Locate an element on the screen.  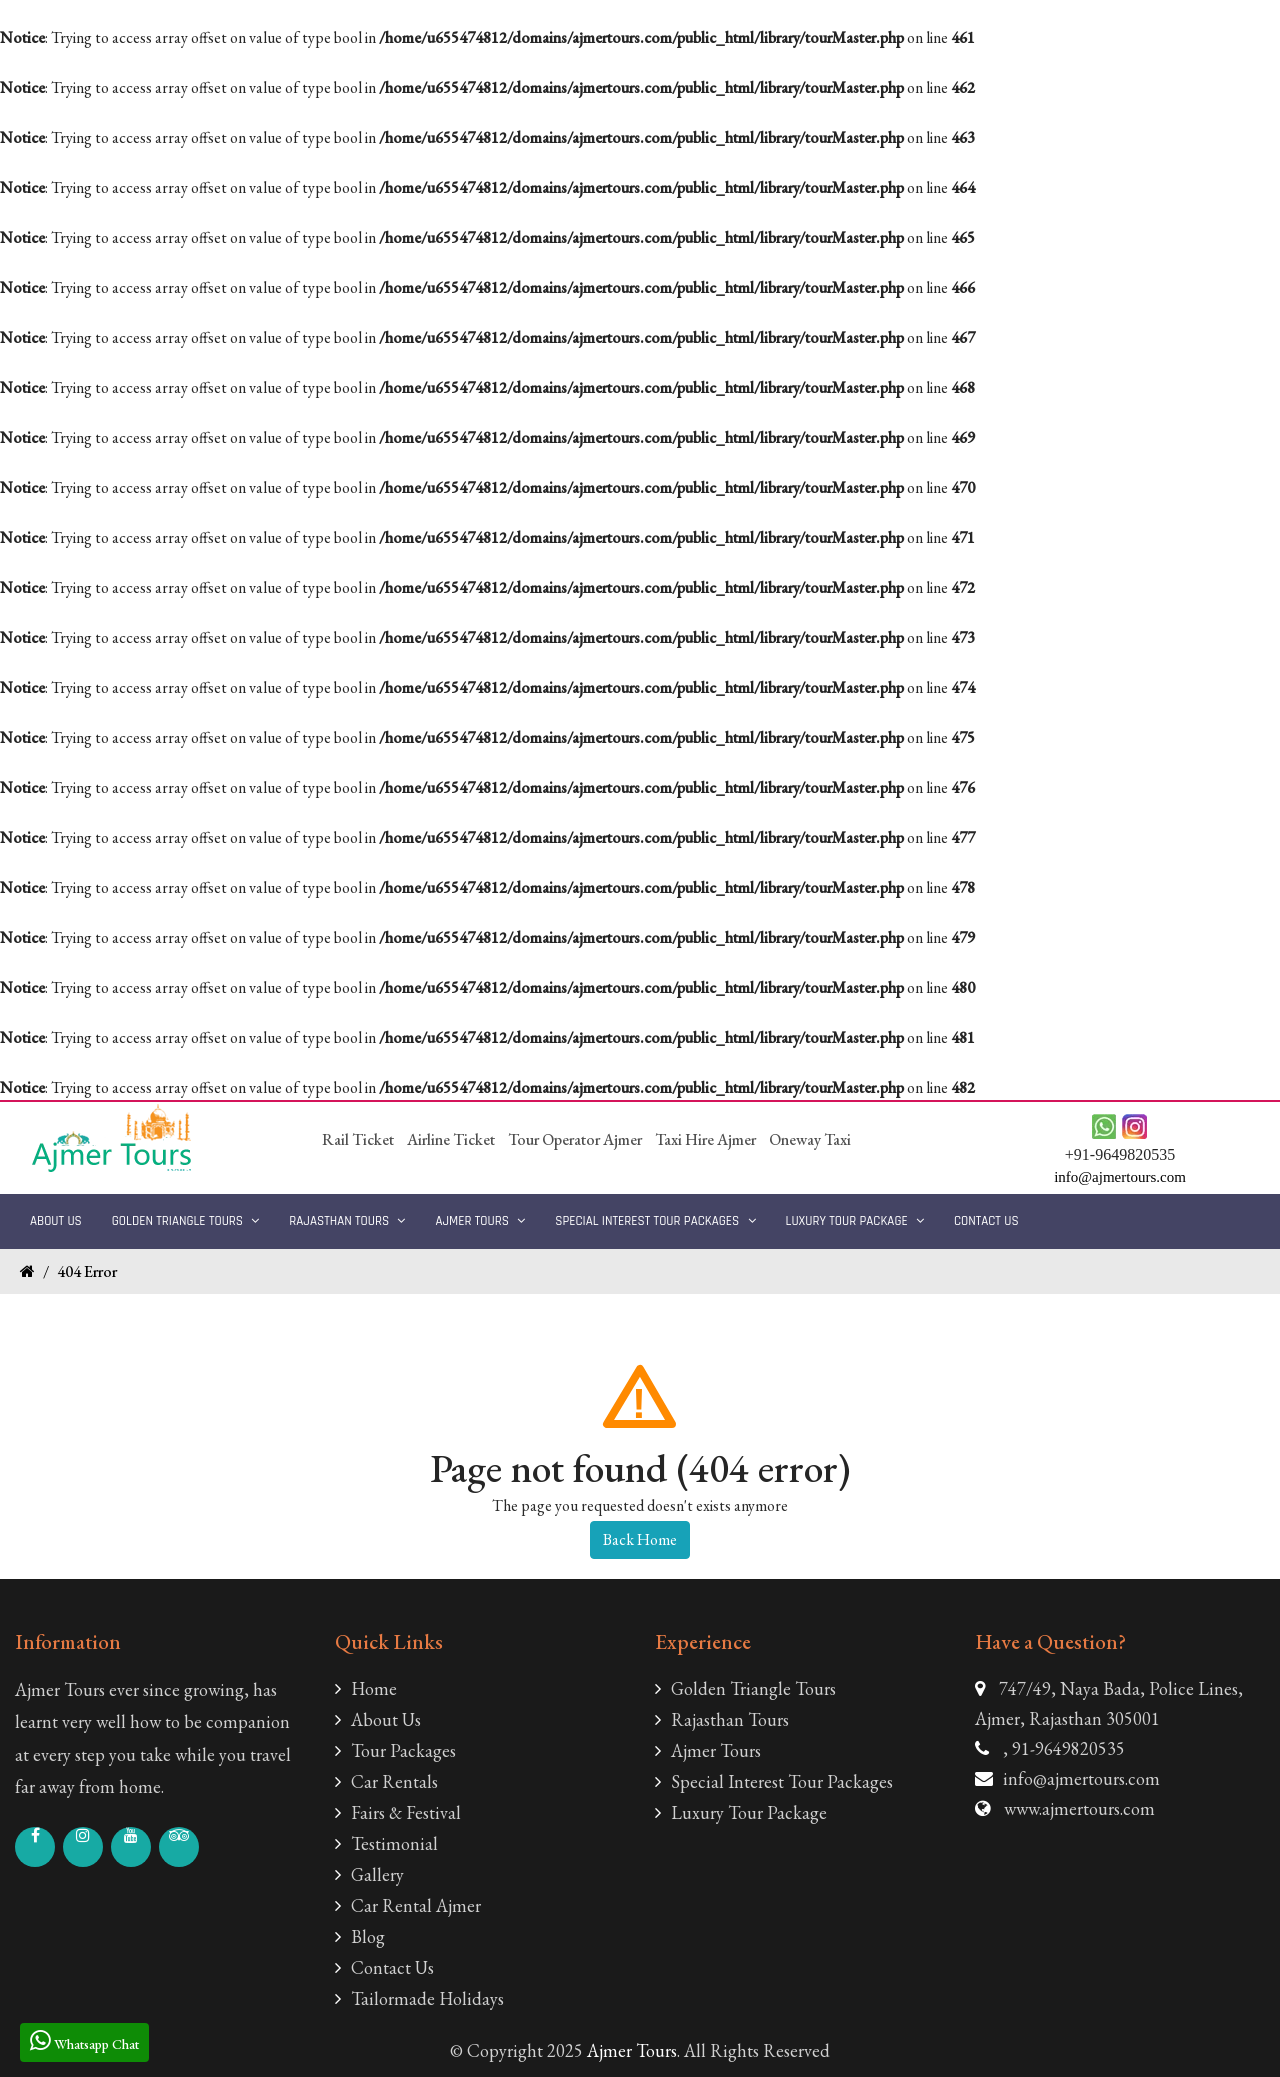
Back Home is located at coordinates (640, 1539).